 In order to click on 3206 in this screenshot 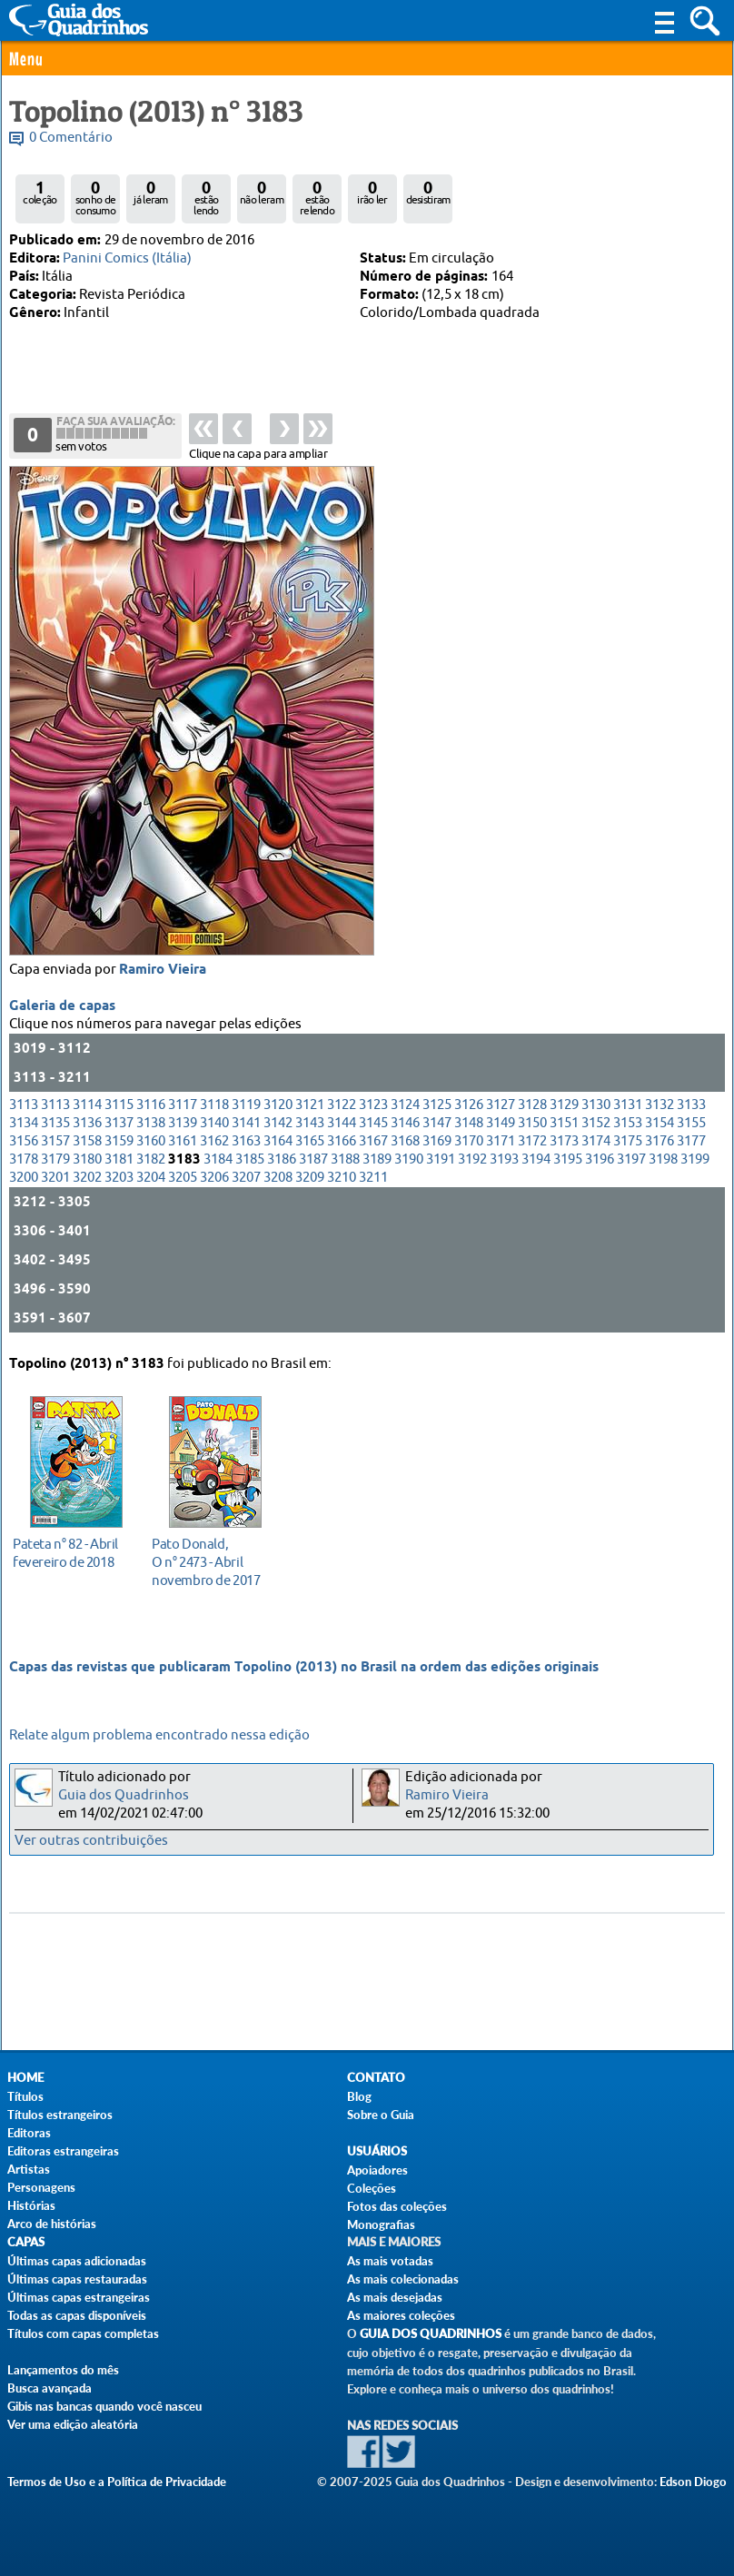, I will do `click(214, 1177)`.